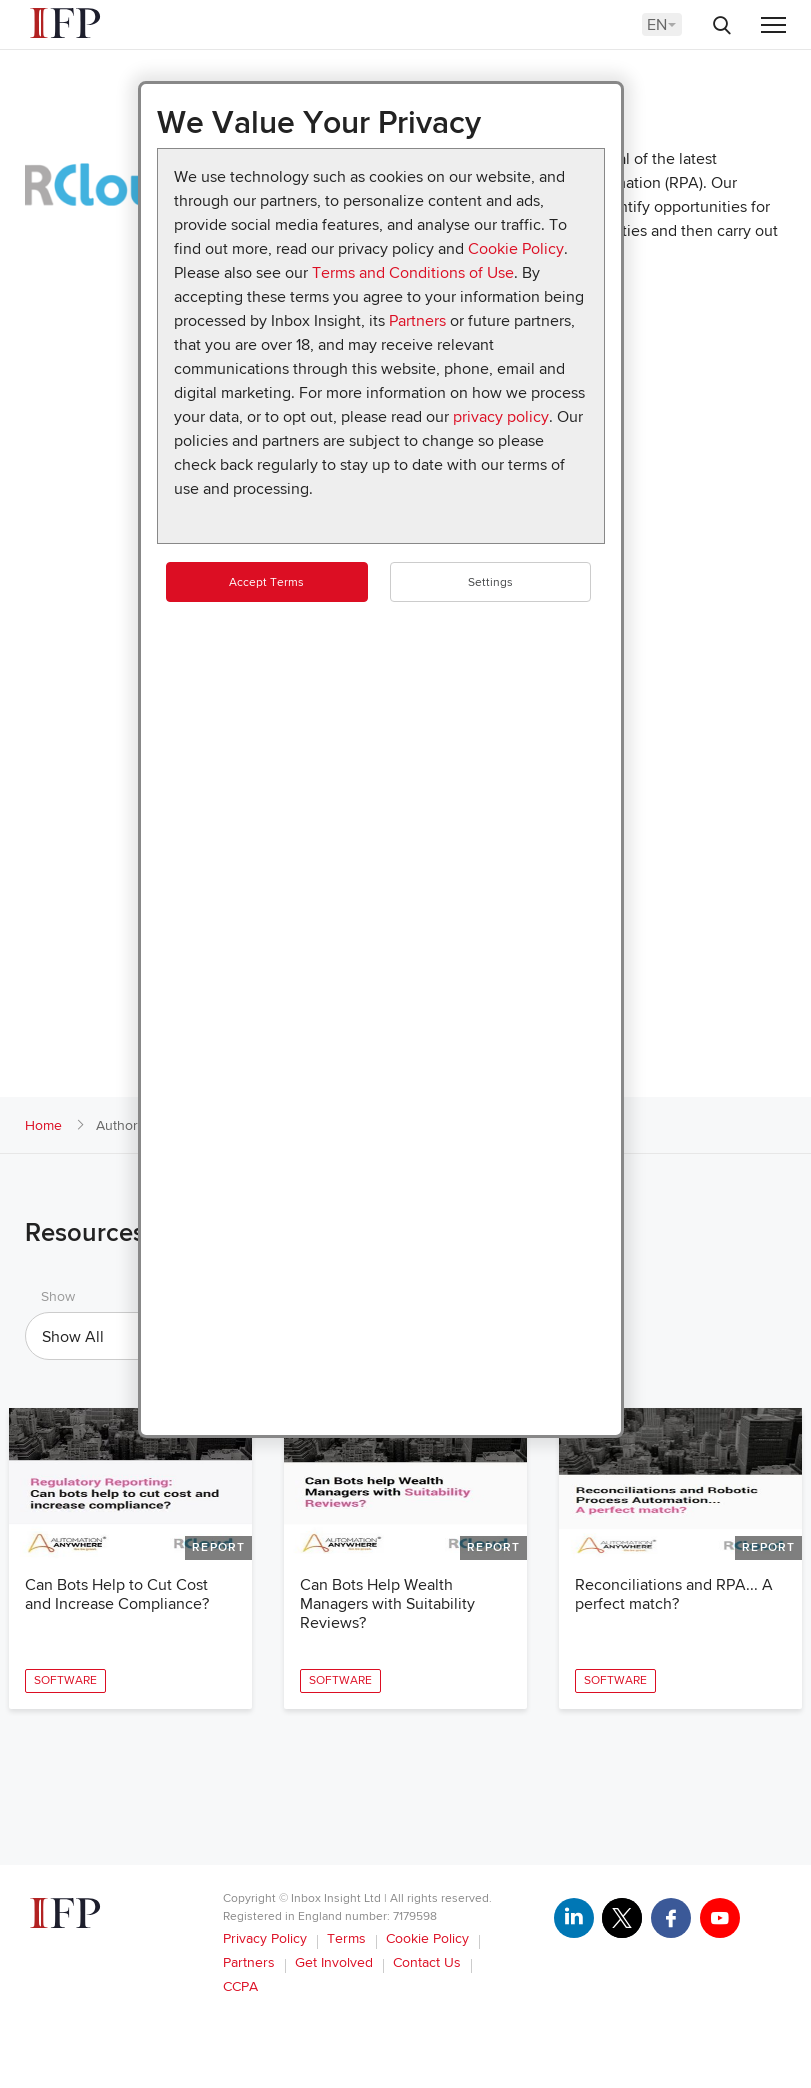  Describe the element at coordinates (417, 321) in the screenshot. I see `Partners` at that location.